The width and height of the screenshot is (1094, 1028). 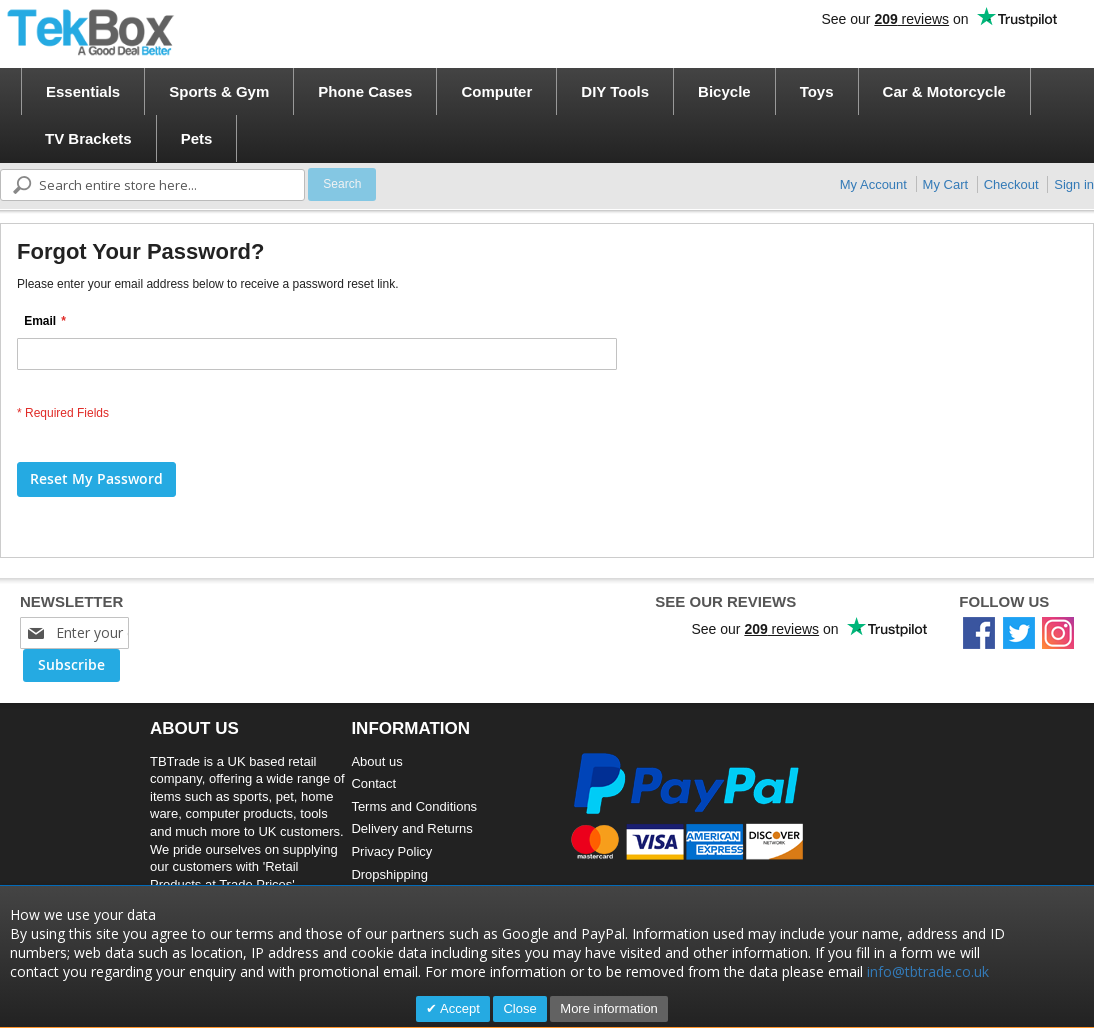 I want to click on [menu], so click(x=553, y=115).